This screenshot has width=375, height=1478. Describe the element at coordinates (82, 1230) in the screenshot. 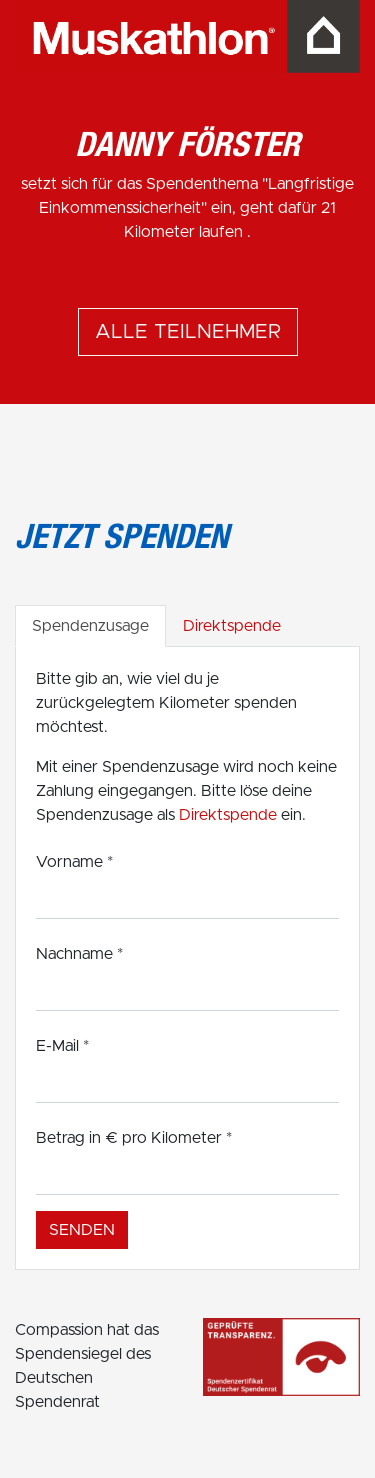

I see `Senden` at that location.